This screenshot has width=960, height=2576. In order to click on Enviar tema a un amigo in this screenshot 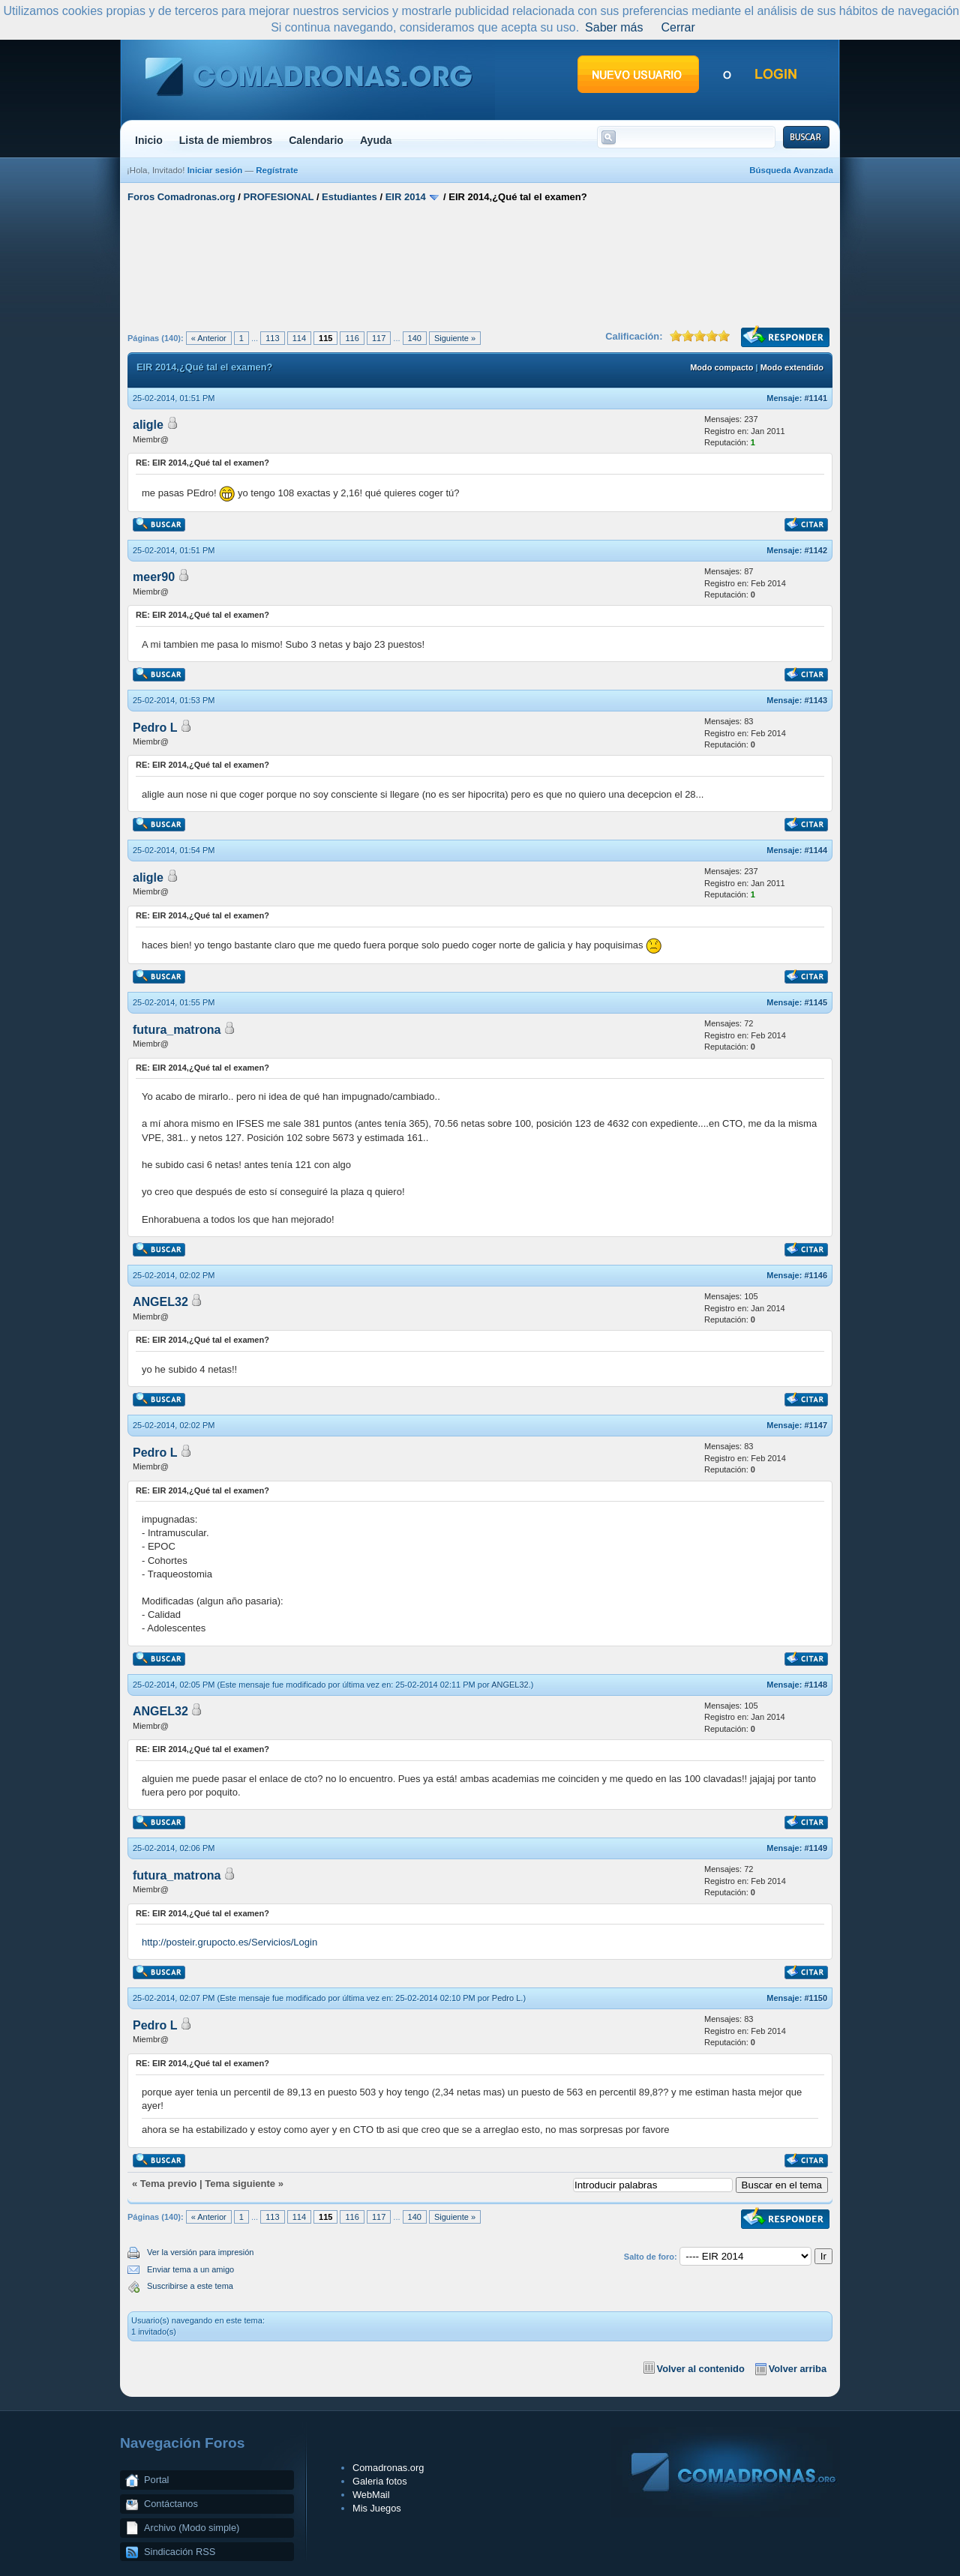, I will do `click(190, 2269)`.